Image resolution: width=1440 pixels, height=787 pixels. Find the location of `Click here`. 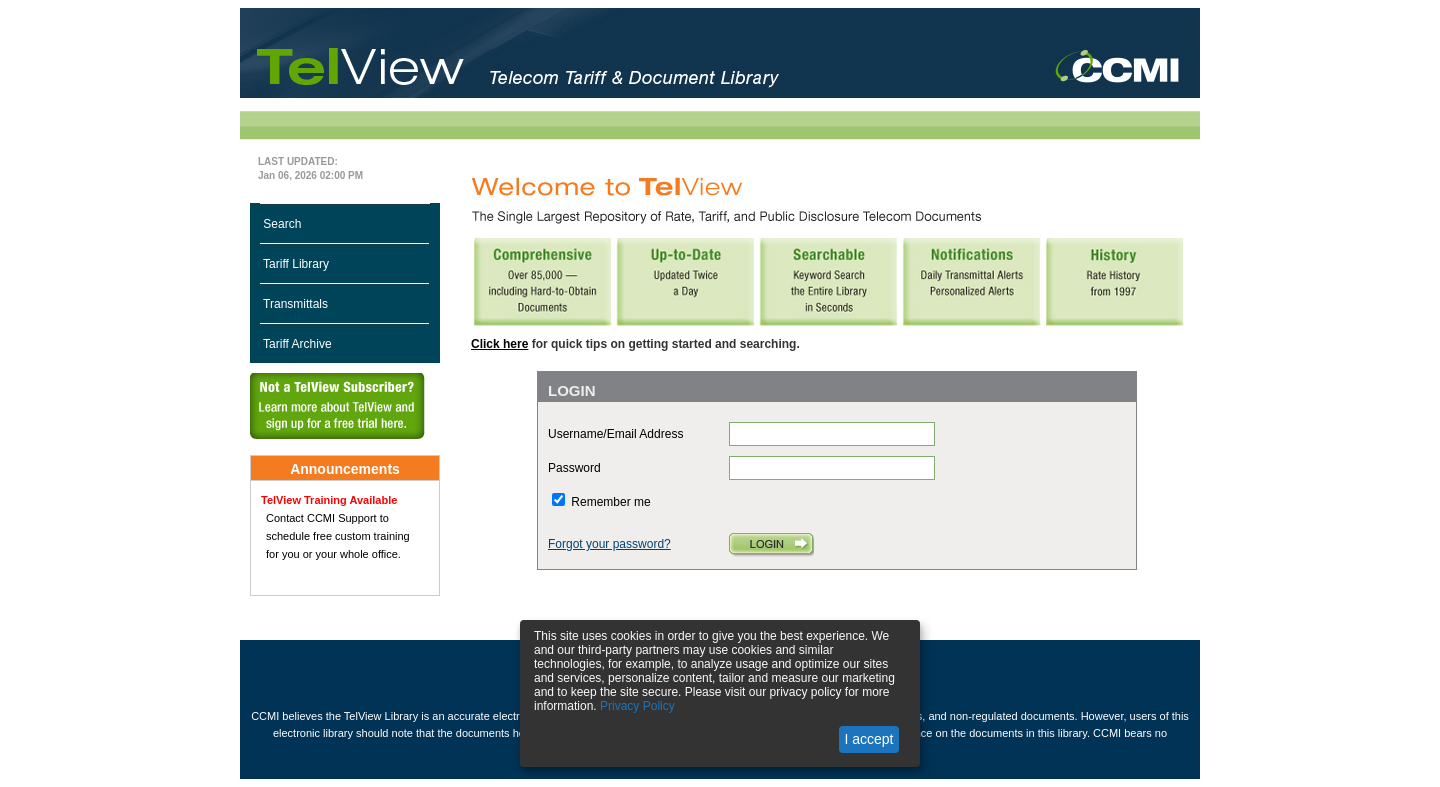

Click here is located at coordinates (499, 344).